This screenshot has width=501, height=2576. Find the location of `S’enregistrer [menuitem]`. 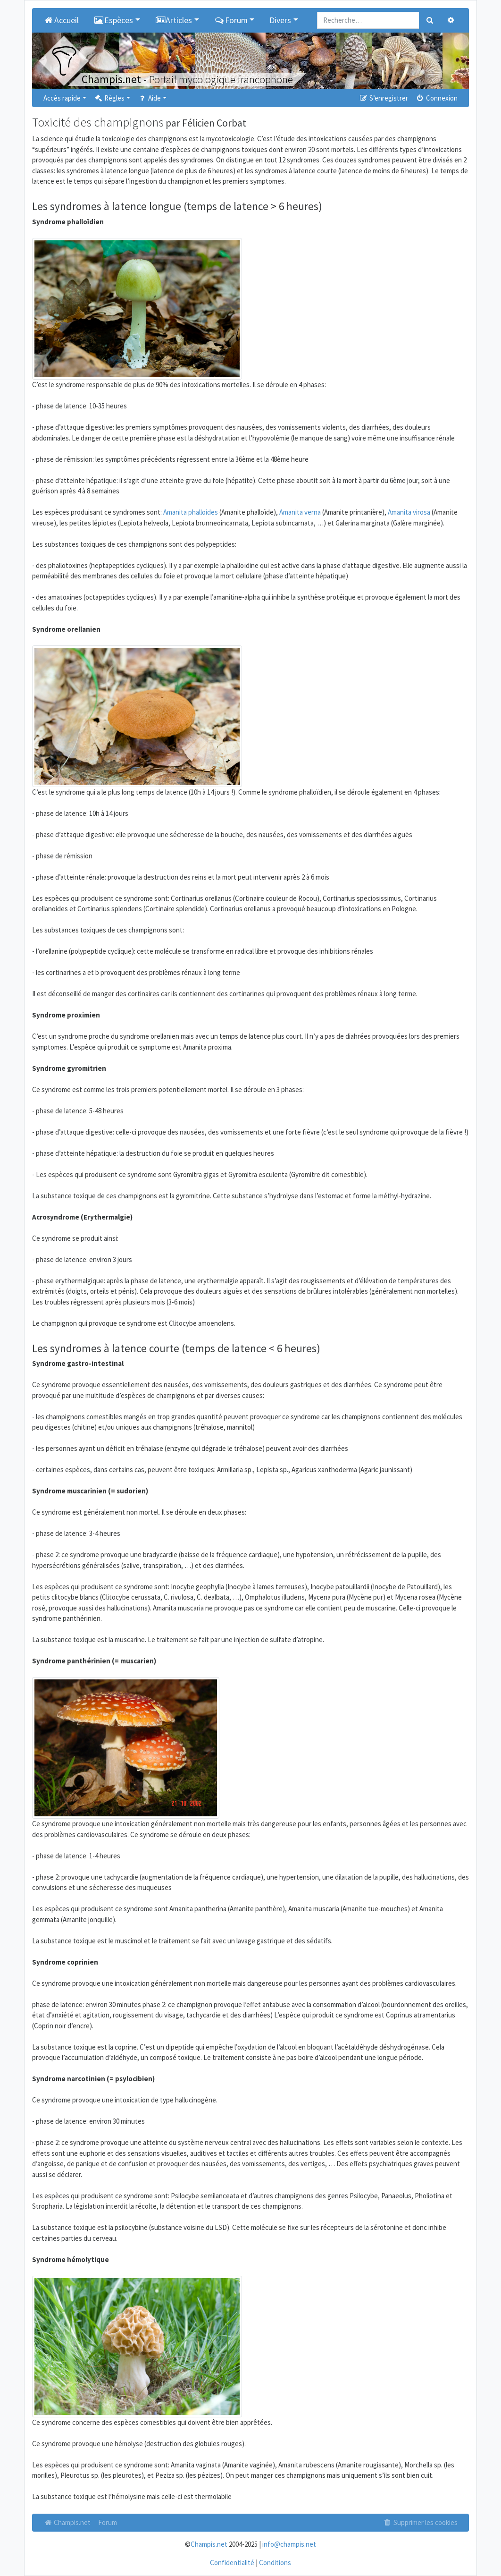

S’enregistrer [menuitem] is located at coordinates (383, 97).